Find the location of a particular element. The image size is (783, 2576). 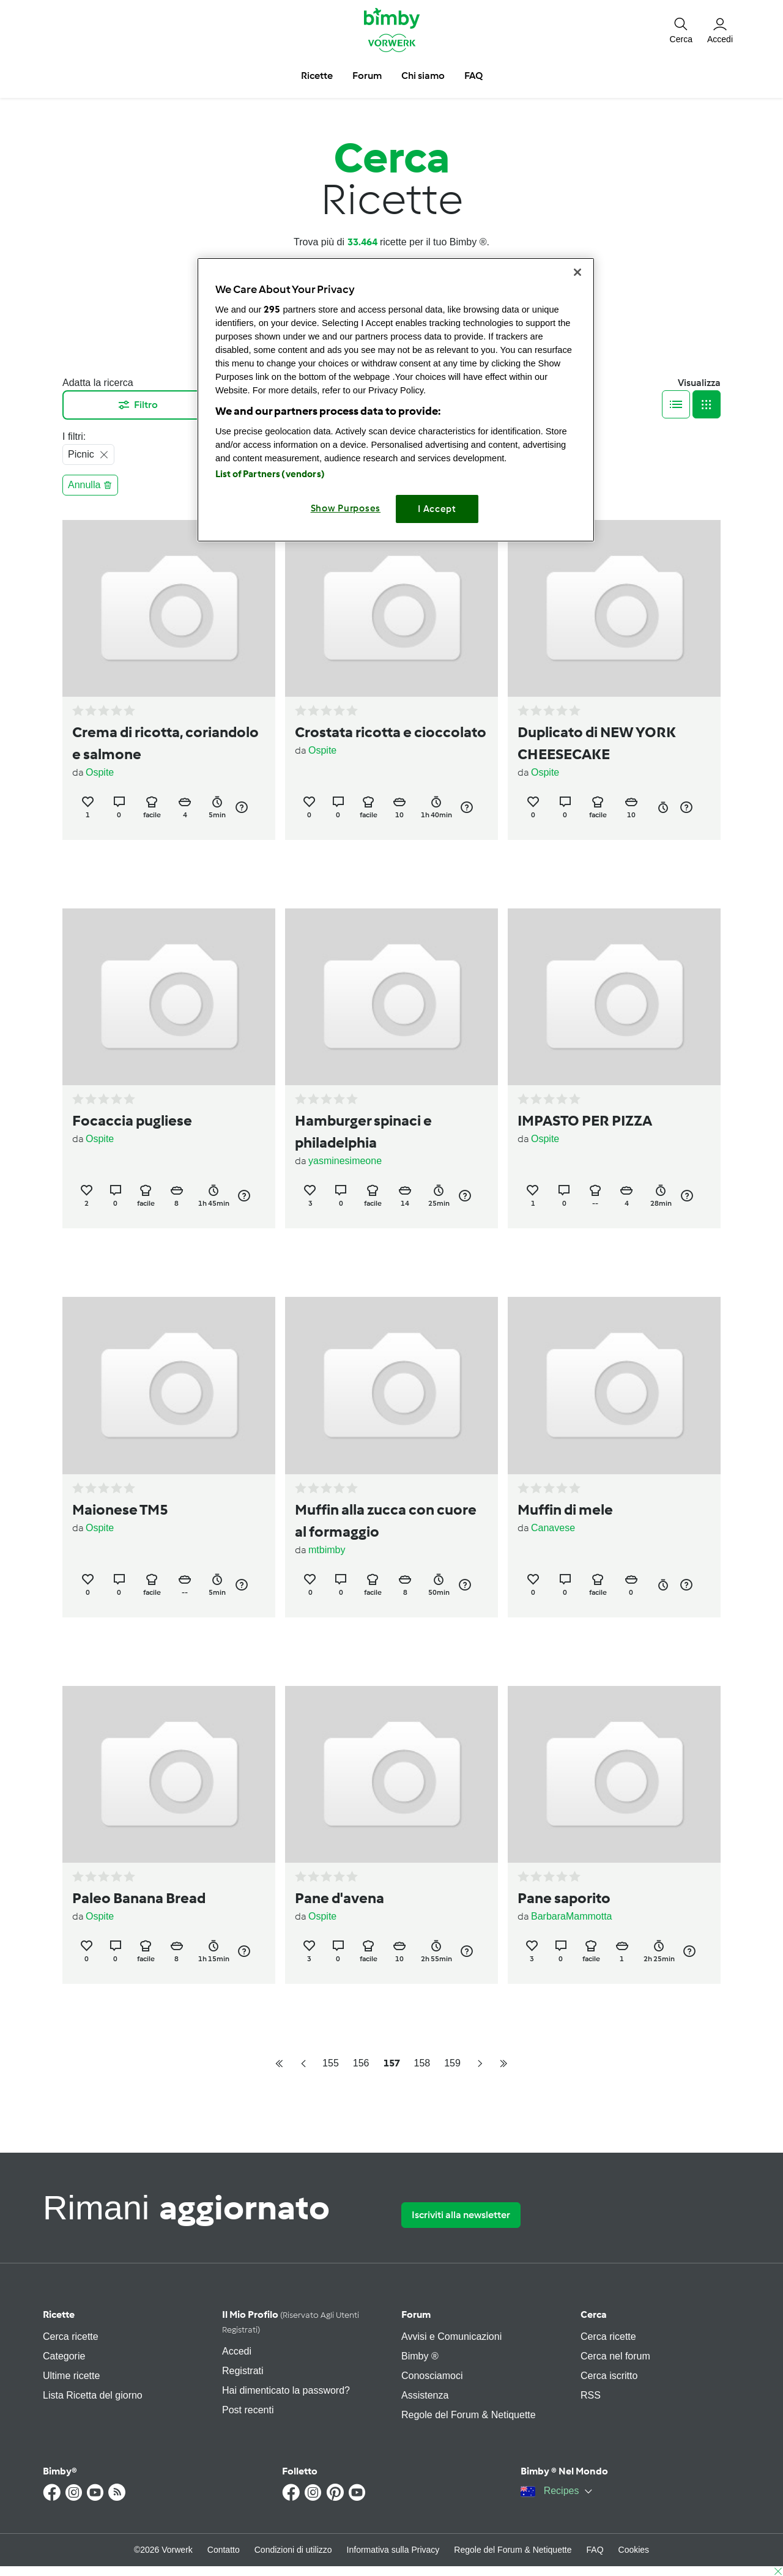

Accedi is located at coordinates (236, 2351).